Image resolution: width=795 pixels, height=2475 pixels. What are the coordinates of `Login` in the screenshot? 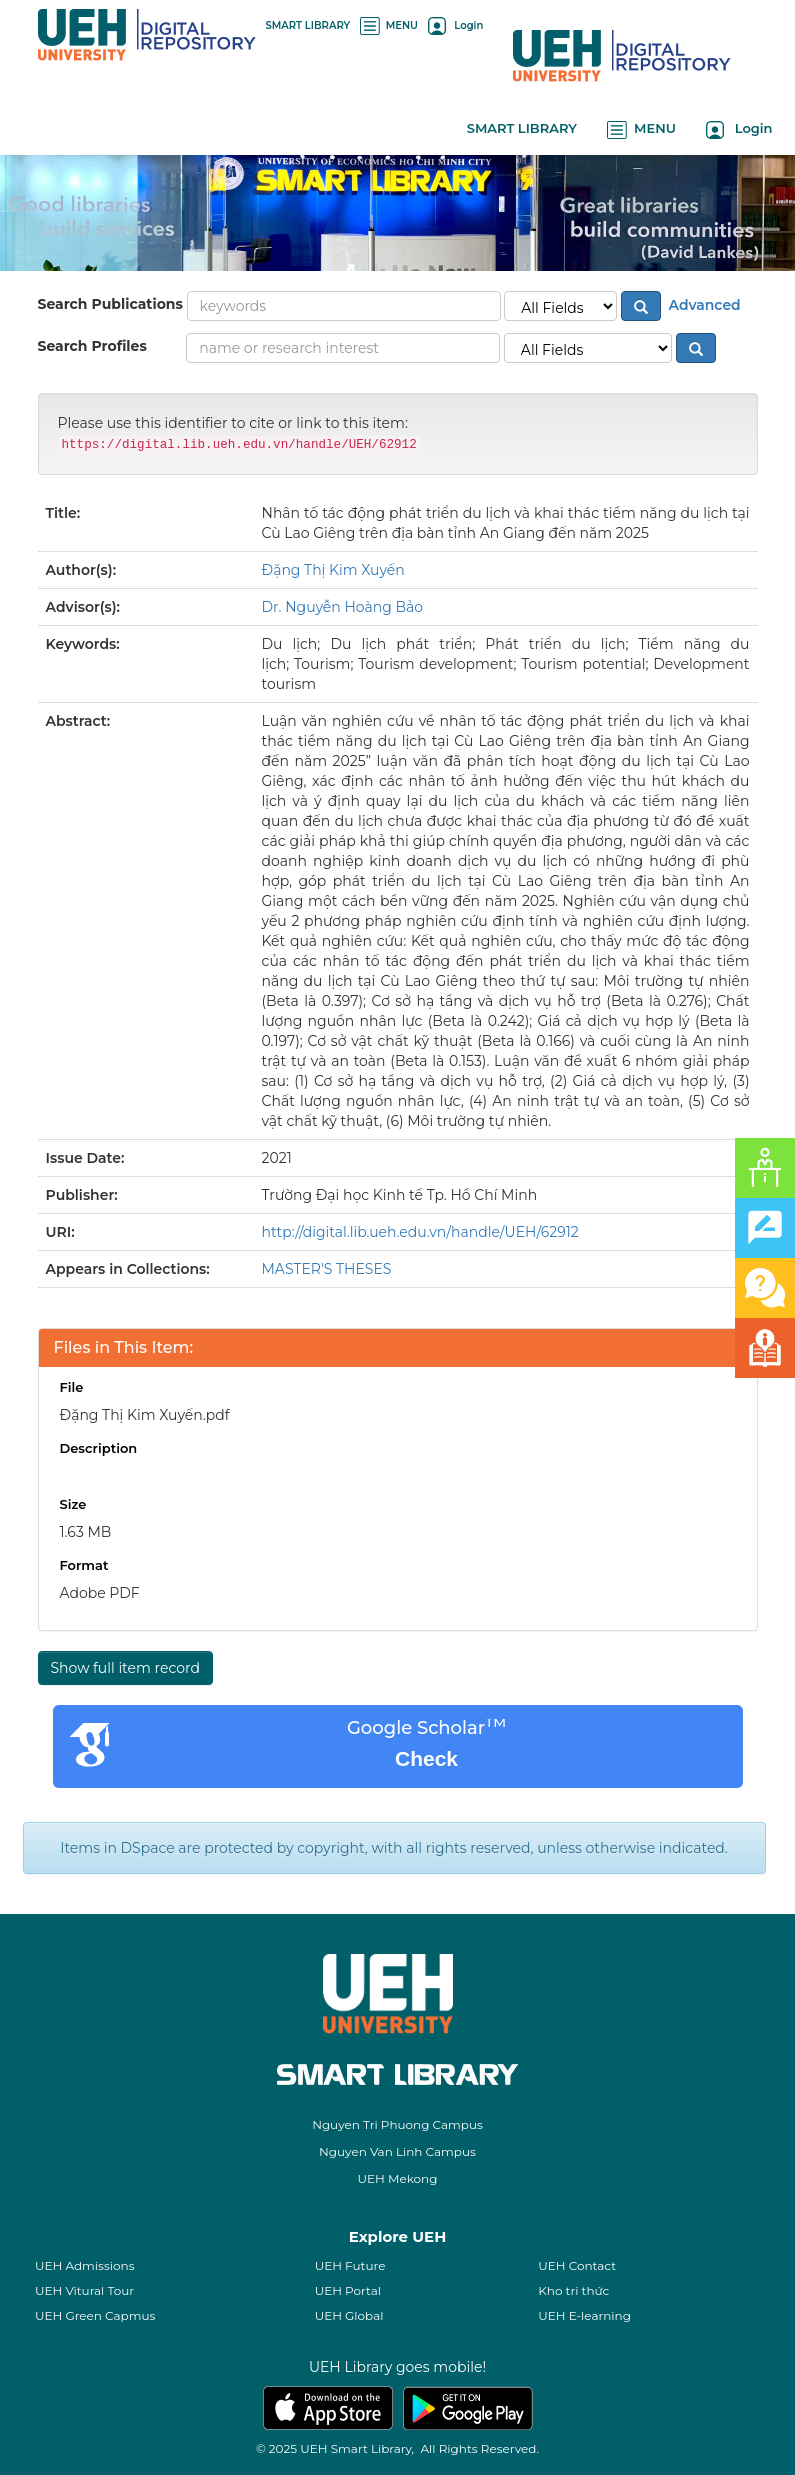 It's located at (455, 25).